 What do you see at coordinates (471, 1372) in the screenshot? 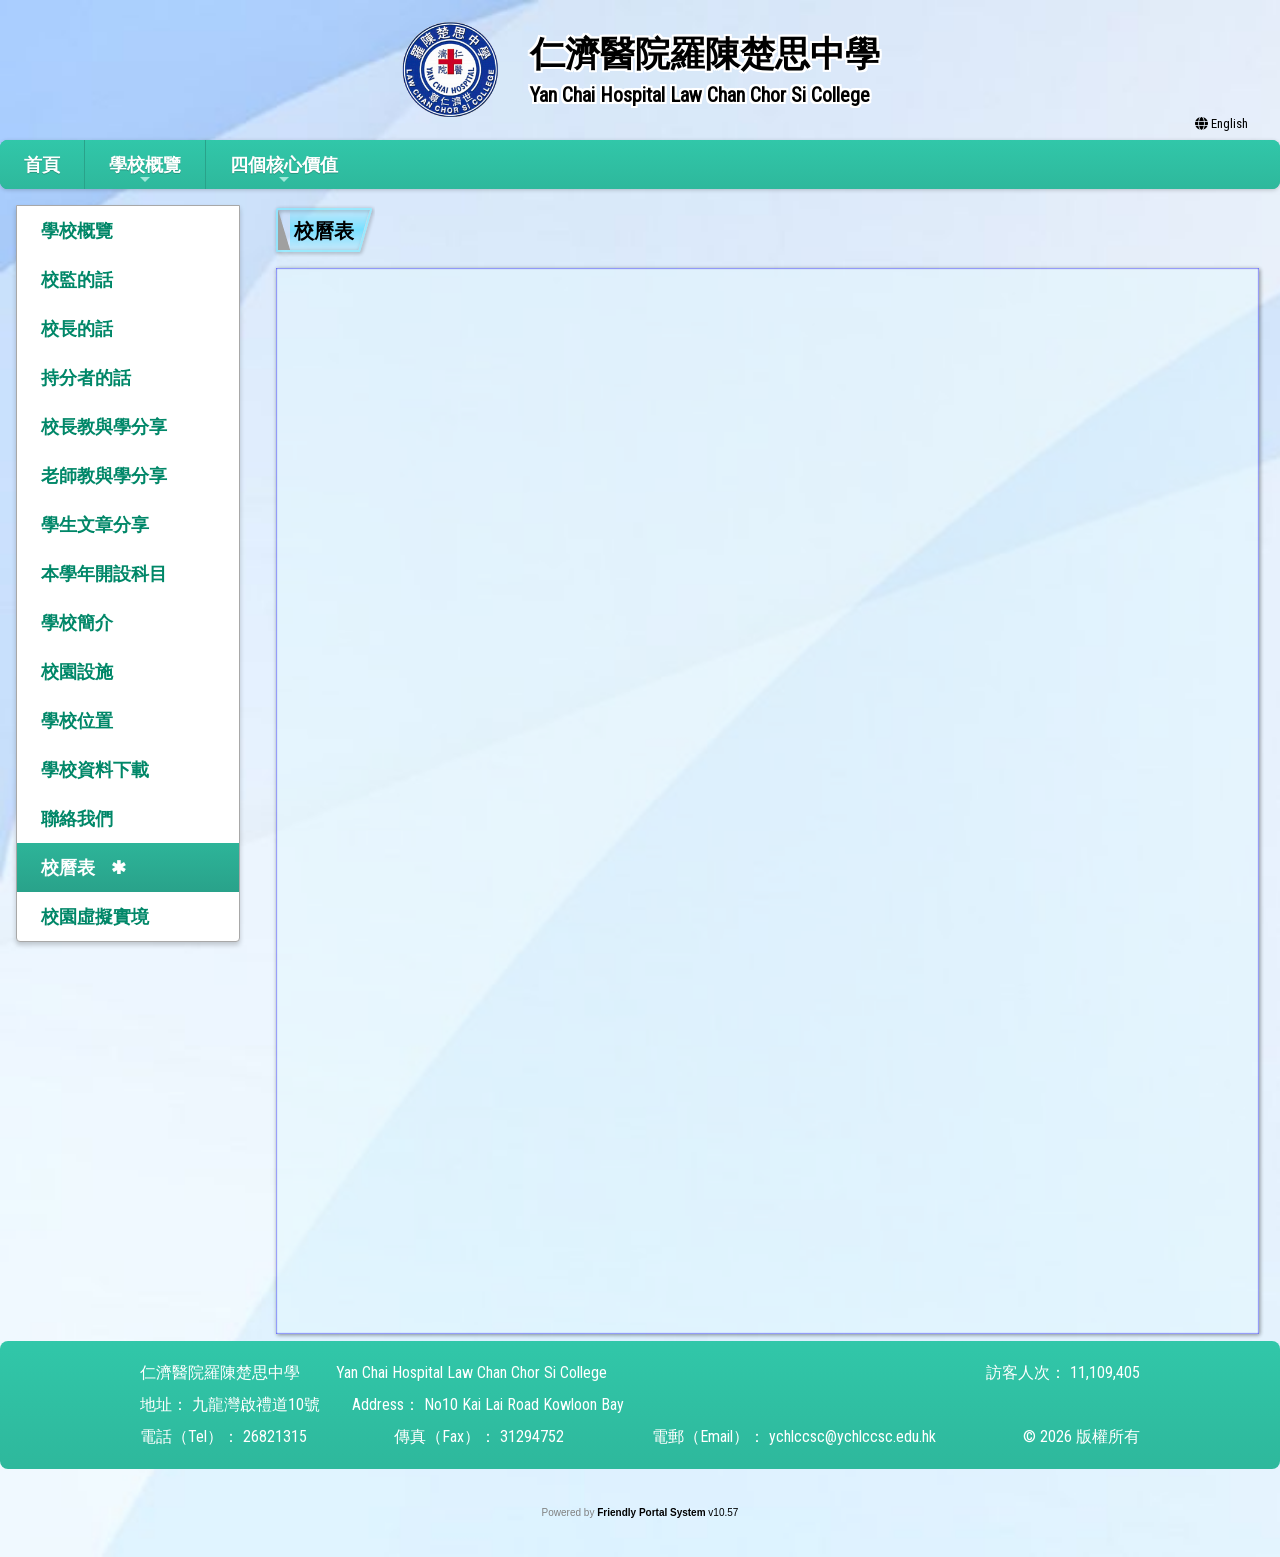
I see `Yan Chai Hospital Law Chan Chor Si College` at bounding box center [471, 1372].